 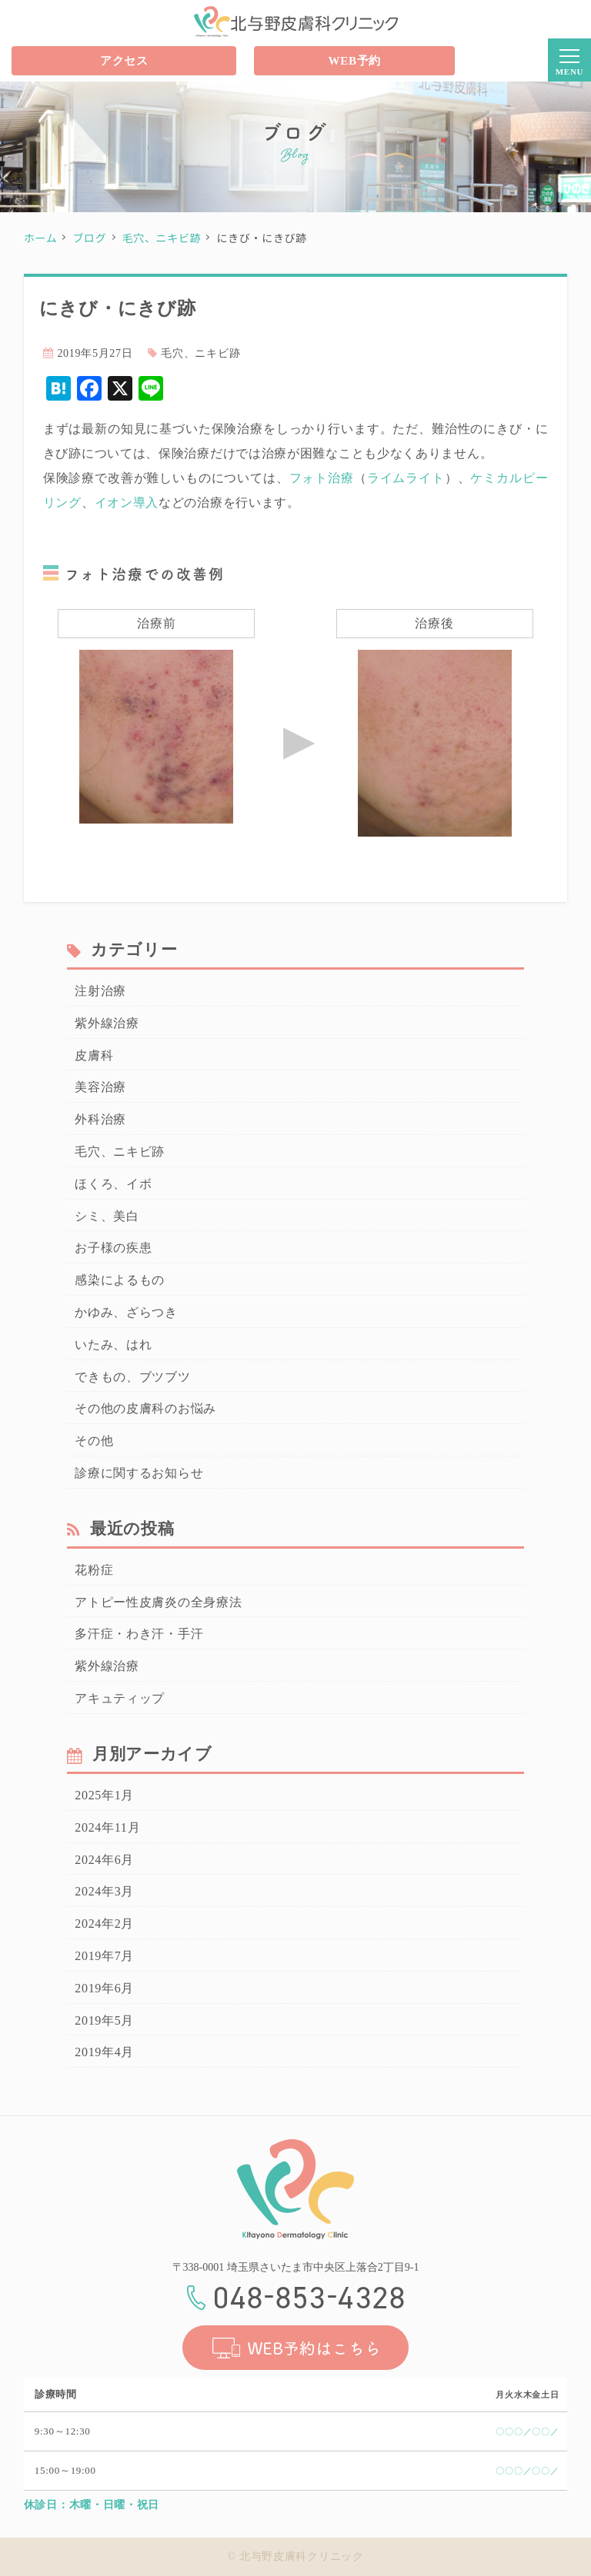 What do you see at coordinates (113, 1344) in the screenshot?
I see `いたみ、はれ` at bounding box center [113, 1344].